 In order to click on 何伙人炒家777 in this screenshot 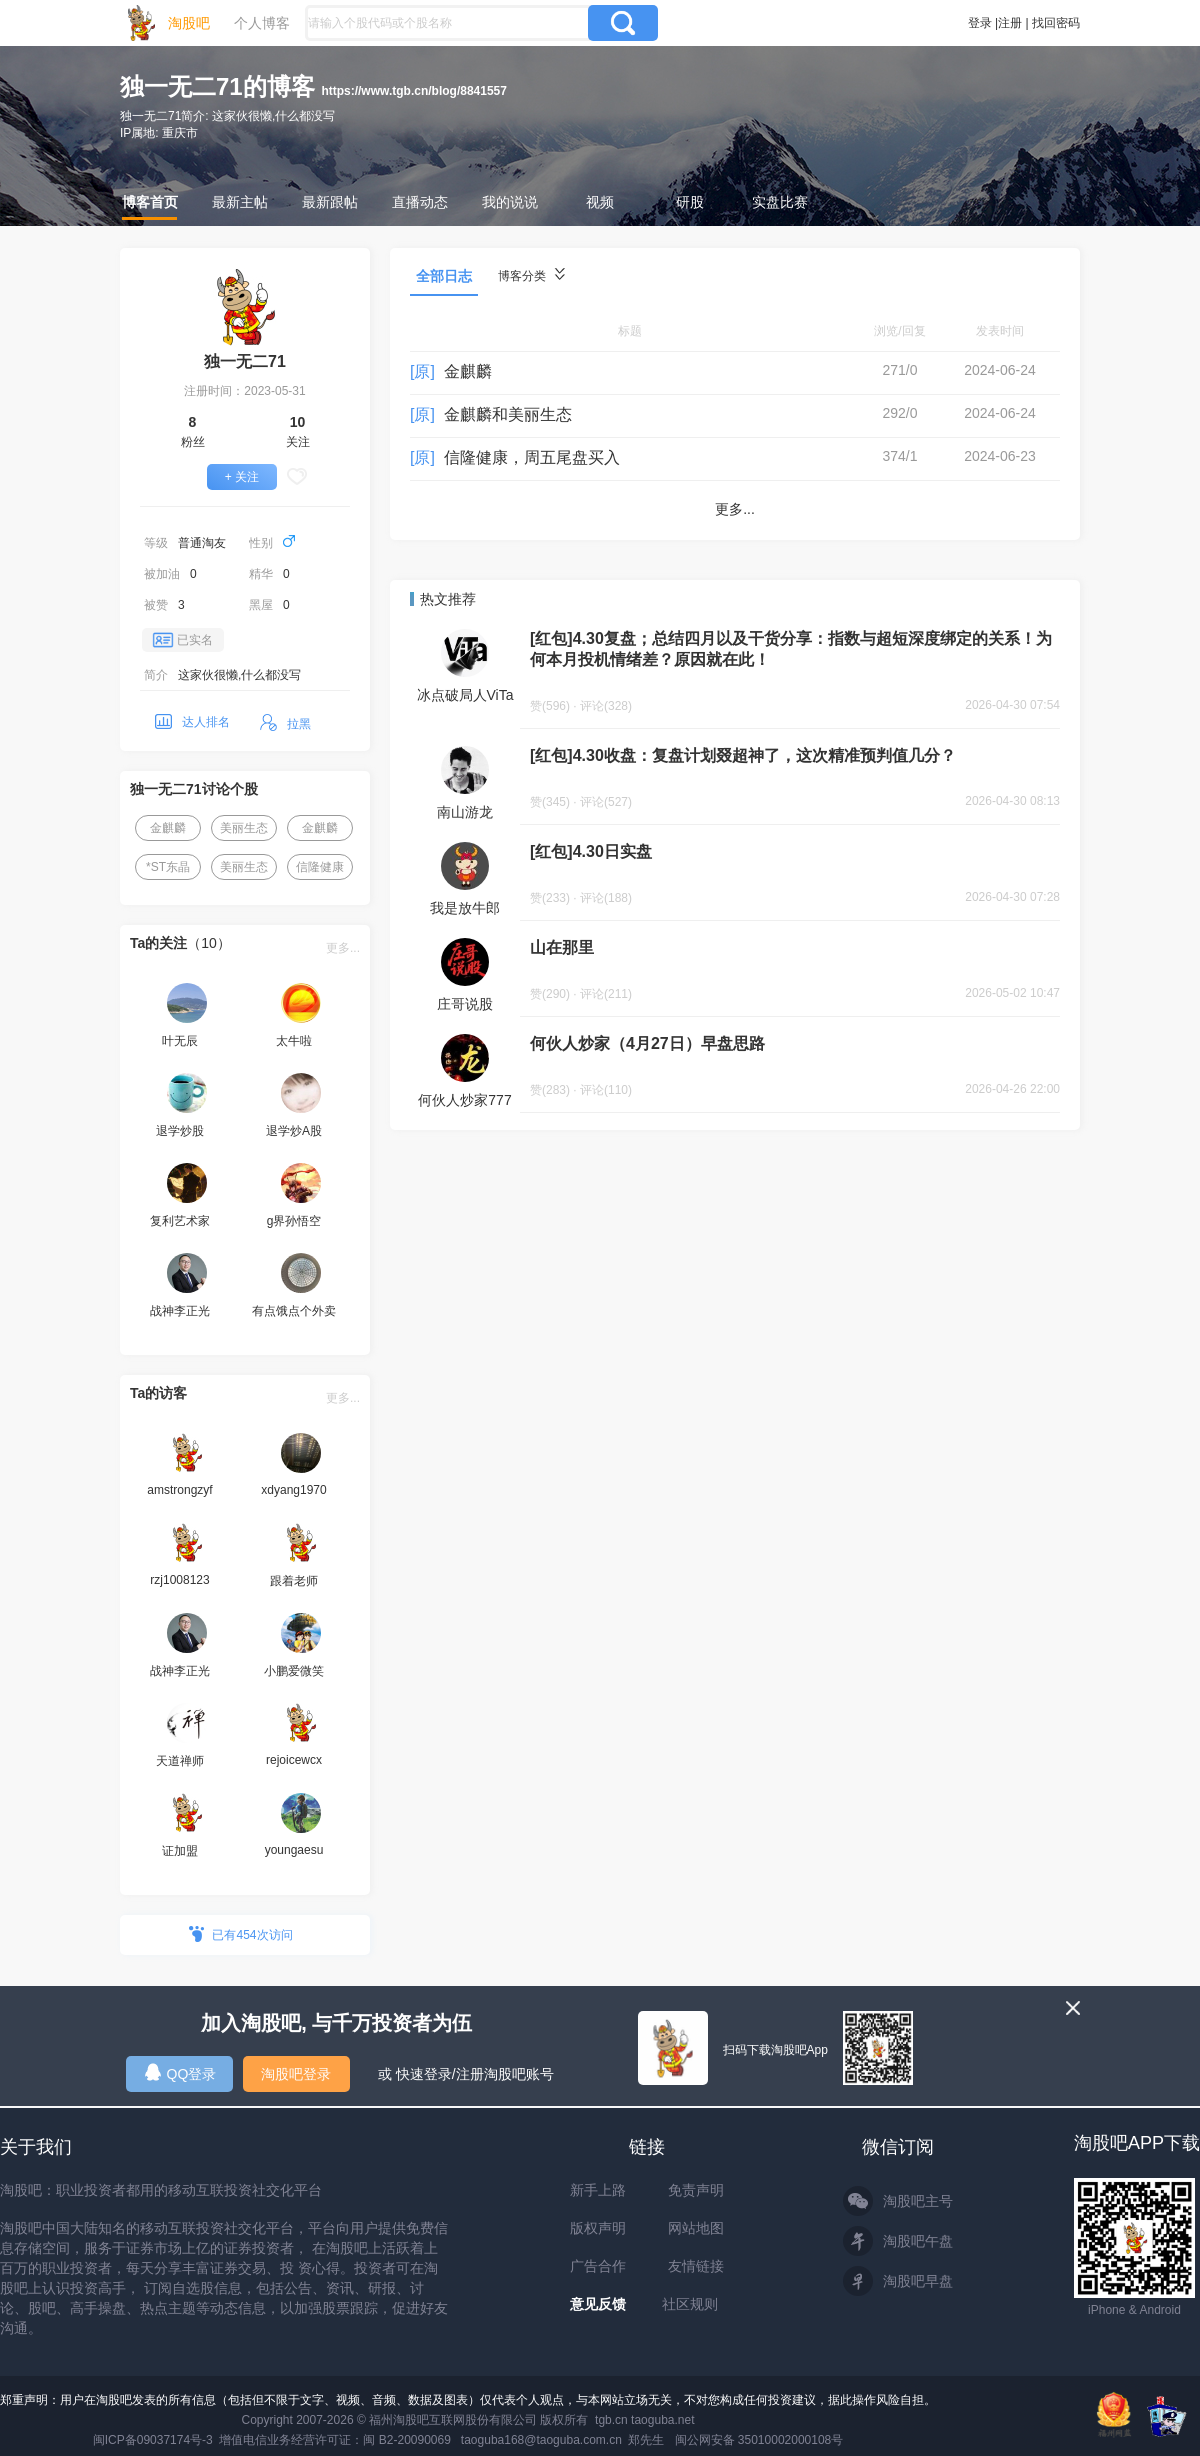, I will do `click(464, 1100)`.